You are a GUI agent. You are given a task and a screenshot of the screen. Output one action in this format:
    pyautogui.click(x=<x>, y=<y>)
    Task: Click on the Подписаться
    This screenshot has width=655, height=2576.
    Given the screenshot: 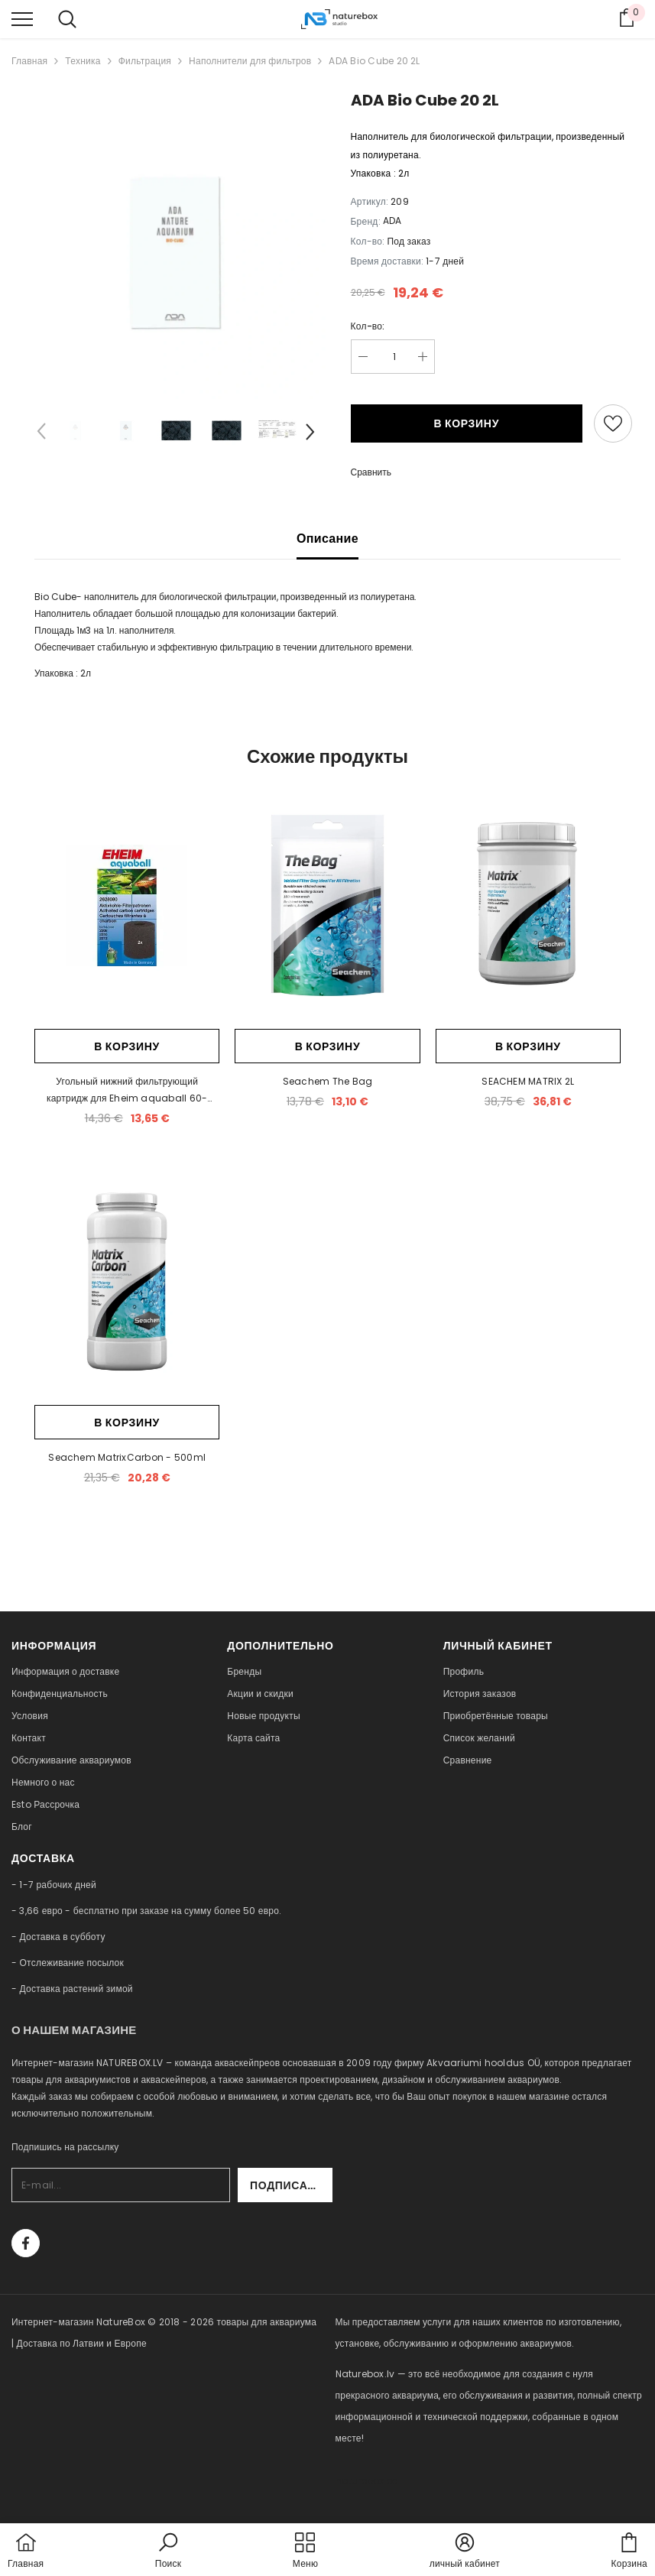 What is the action you would take?
    pyautogui.click(x=291, y=2185)
    